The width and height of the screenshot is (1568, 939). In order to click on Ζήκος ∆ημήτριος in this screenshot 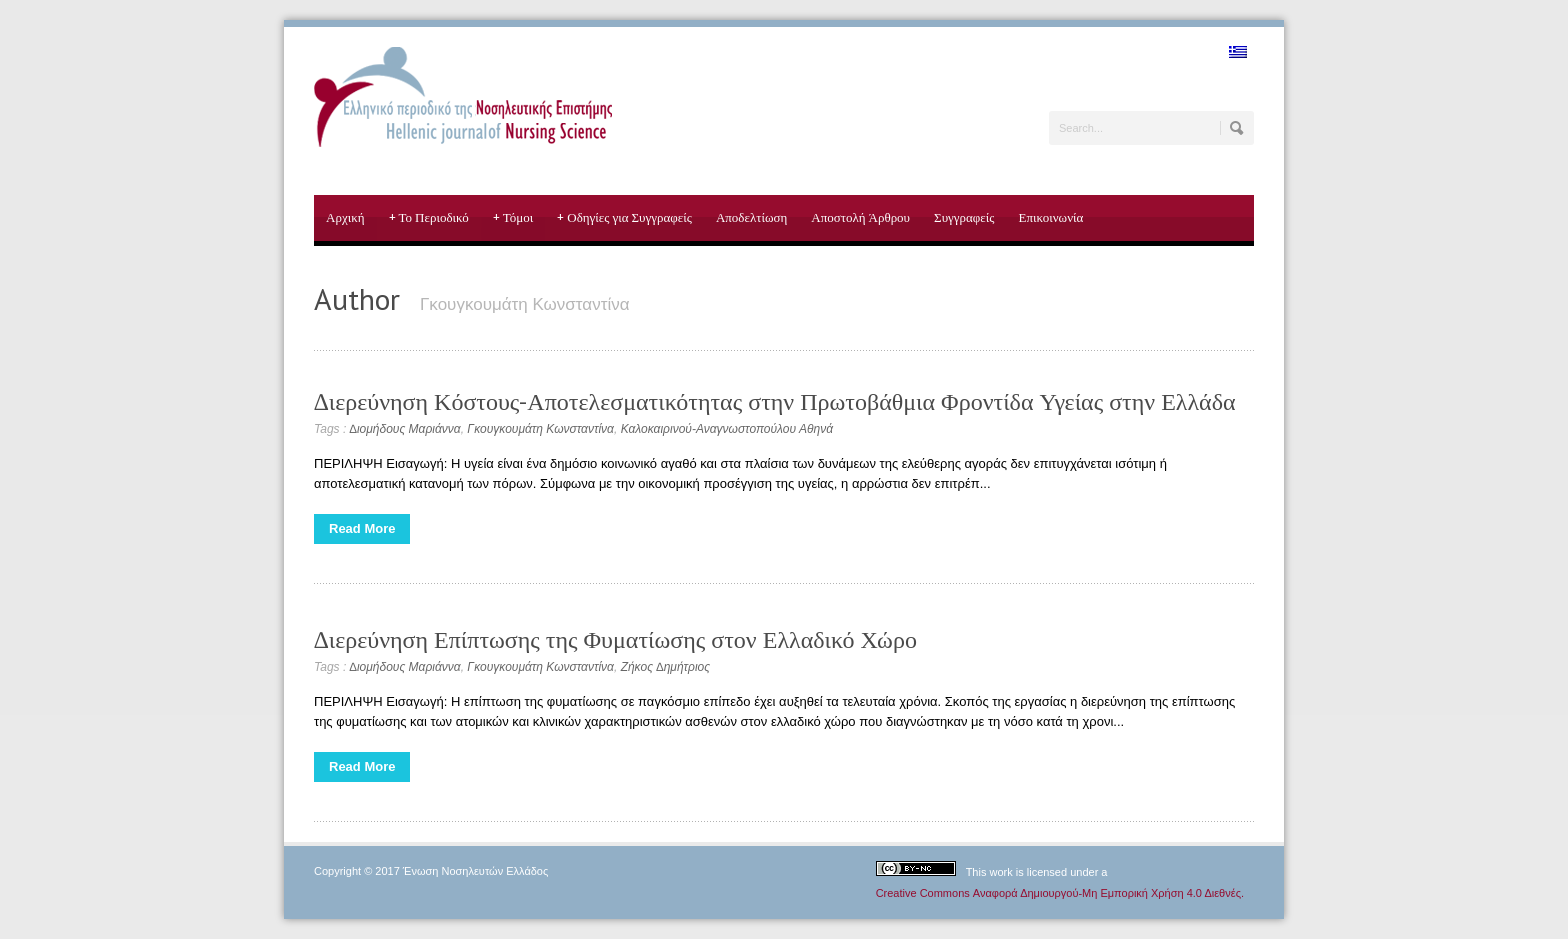, I will do `click(665, 667)`.